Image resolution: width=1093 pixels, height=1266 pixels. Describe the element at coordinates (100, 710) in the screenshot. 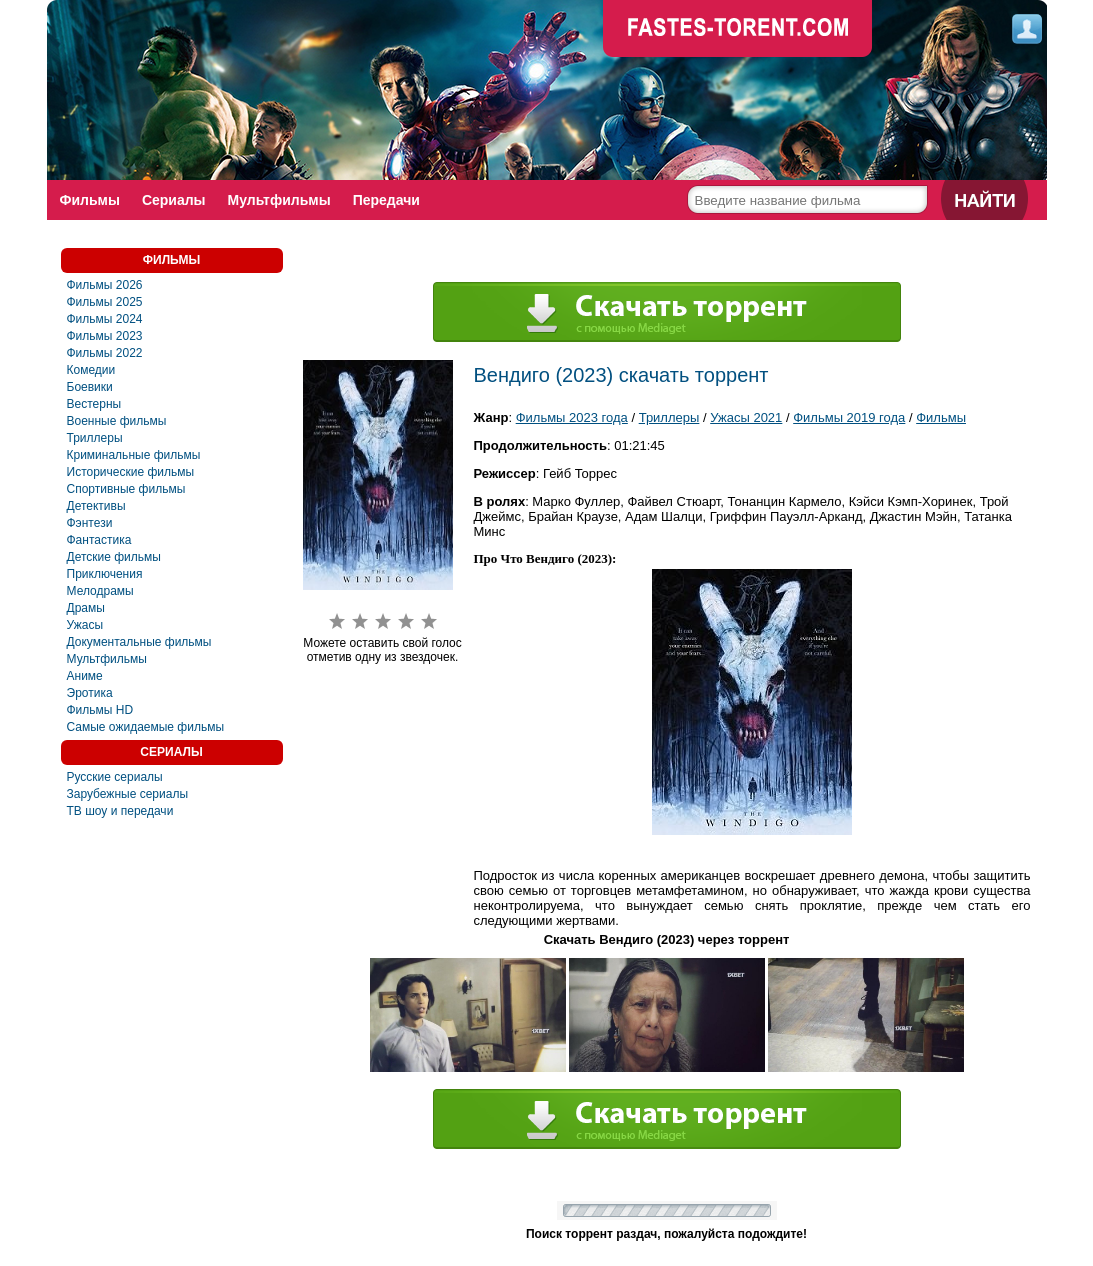

I see `Фильмы HD` at that location.